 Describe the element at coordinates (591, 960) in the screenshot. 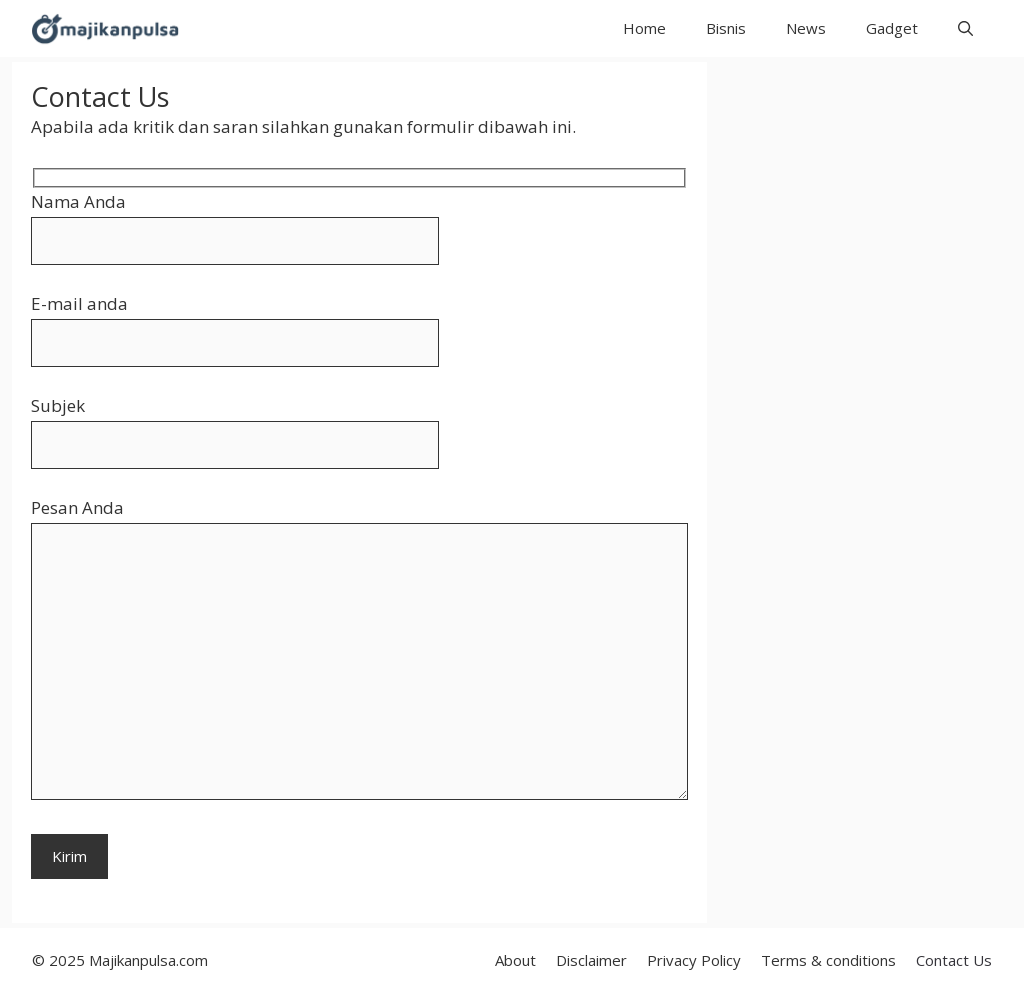

I see `Disclaimer` at that location.